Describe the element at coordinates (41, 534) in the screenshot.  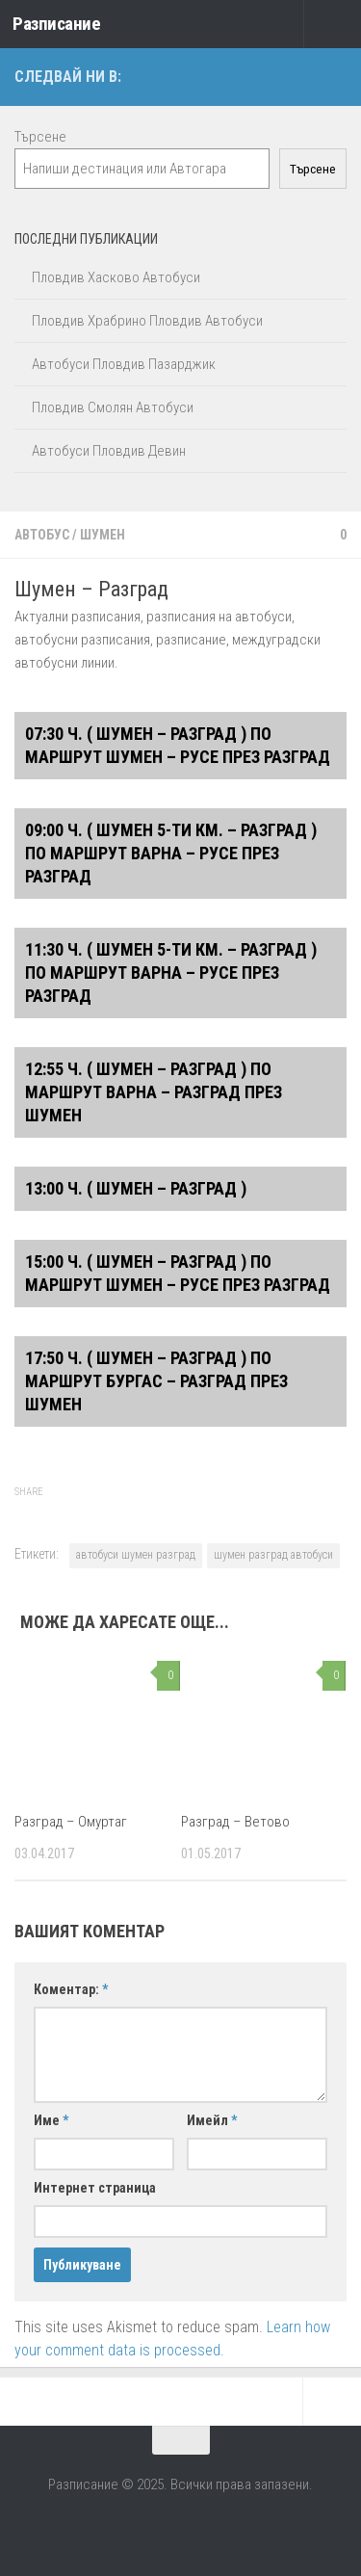
I see `Автобус` at that location.